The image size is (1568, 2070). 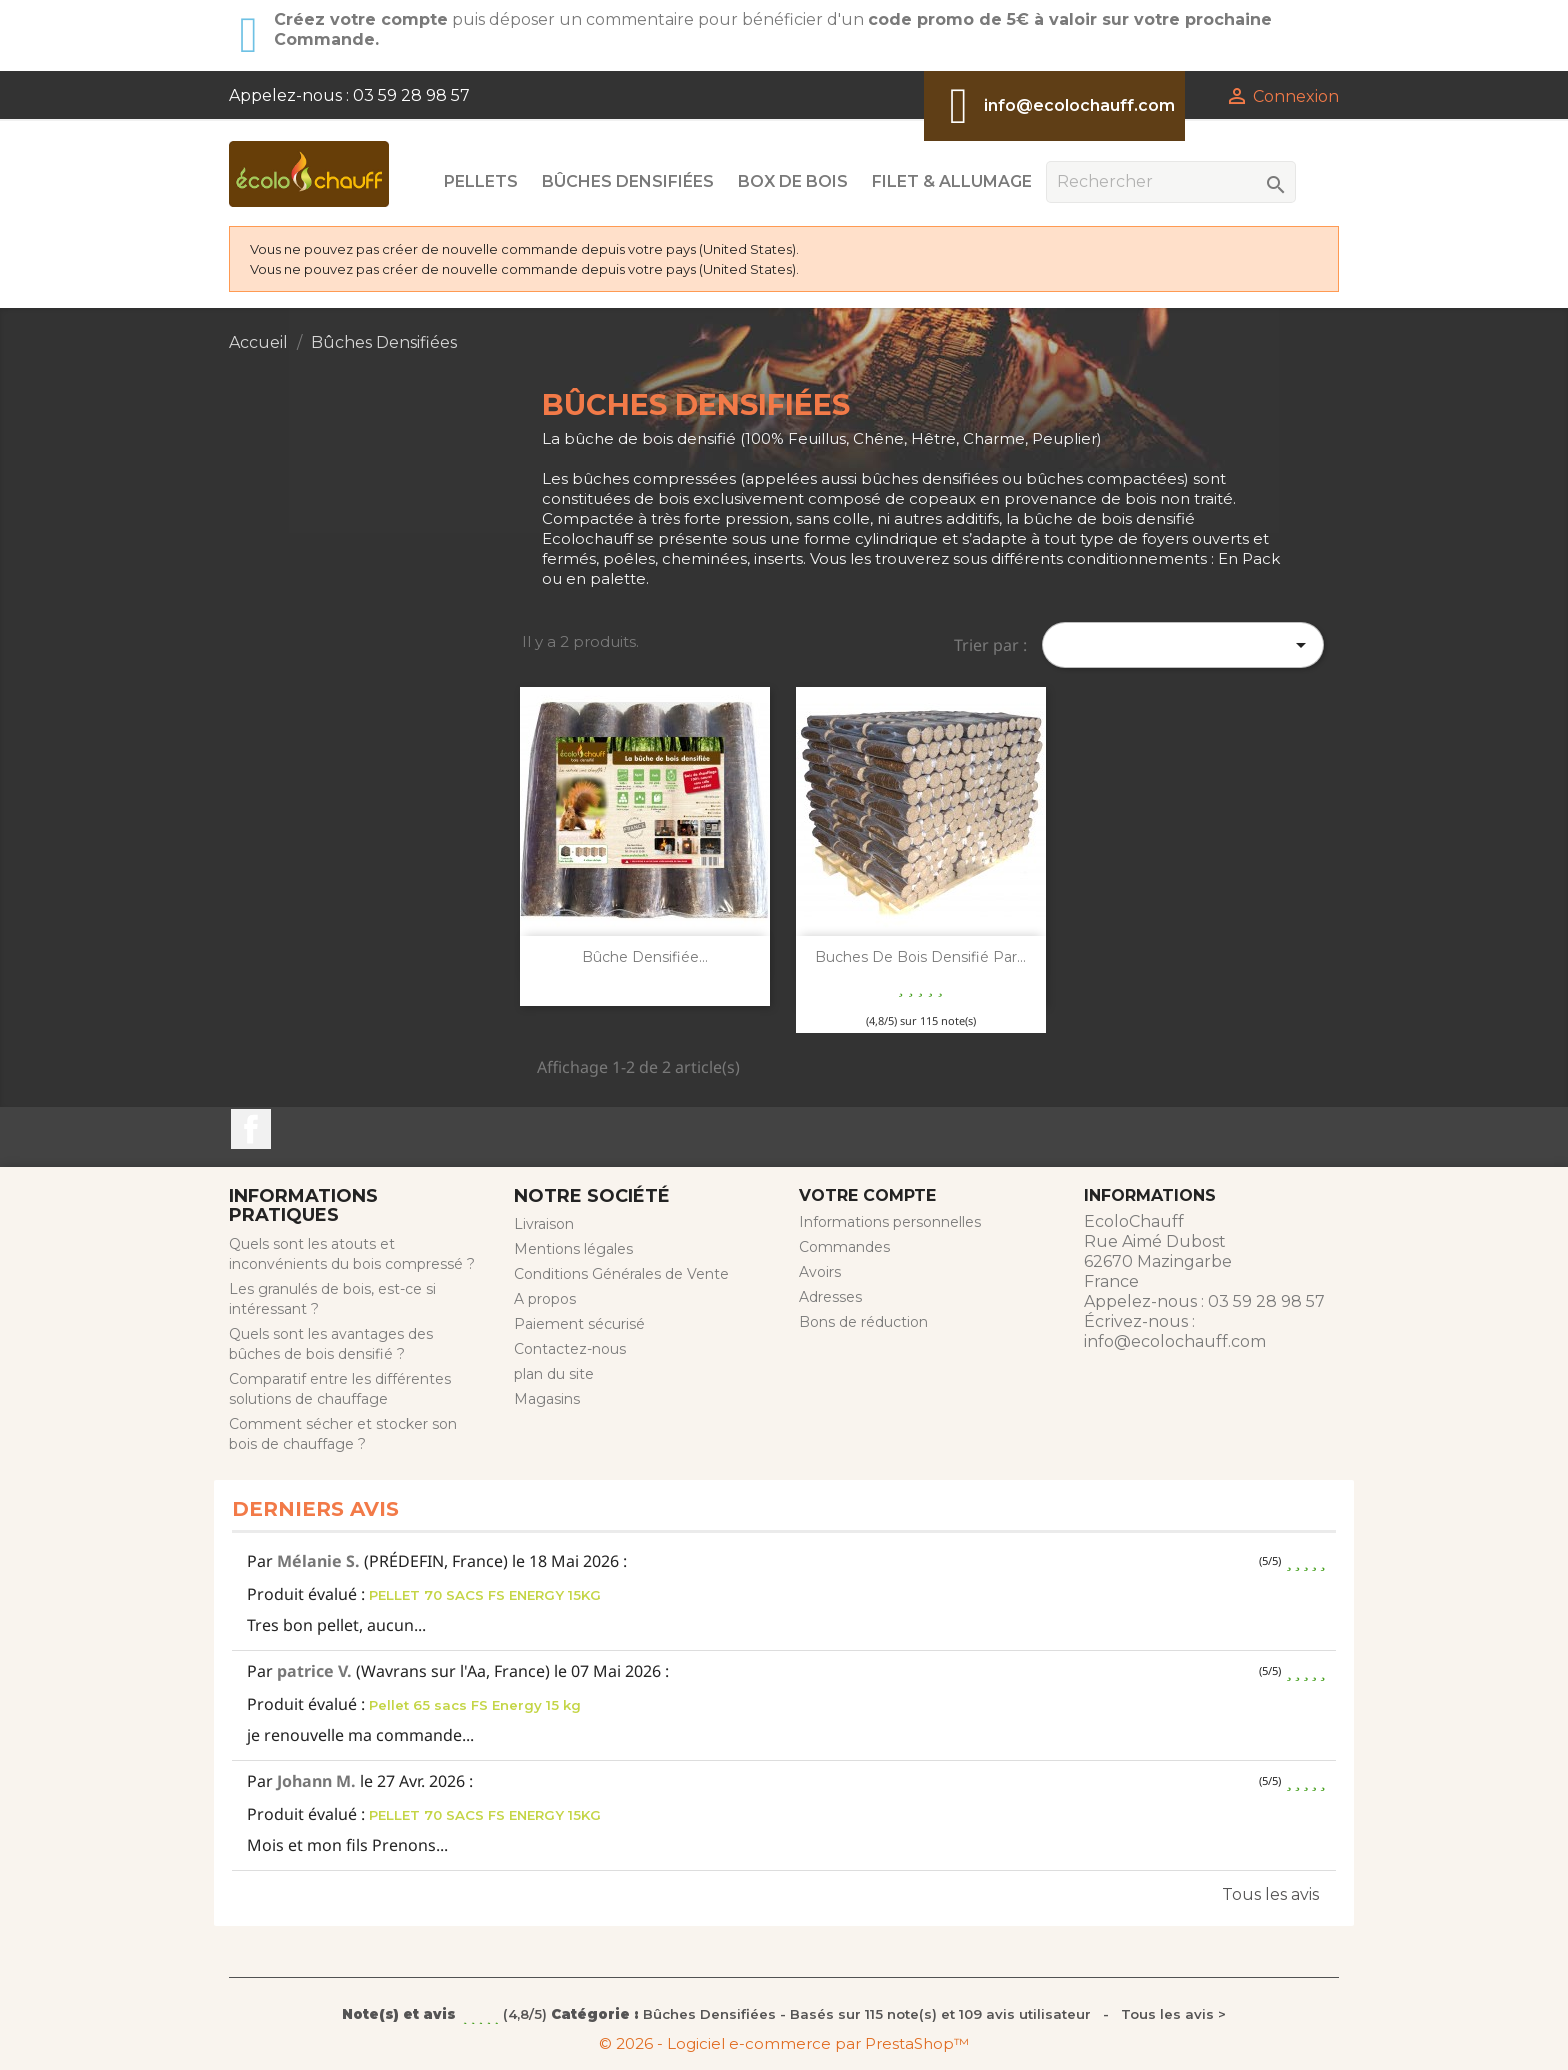 I want to click on Pellets, so click(x=481, y=181).